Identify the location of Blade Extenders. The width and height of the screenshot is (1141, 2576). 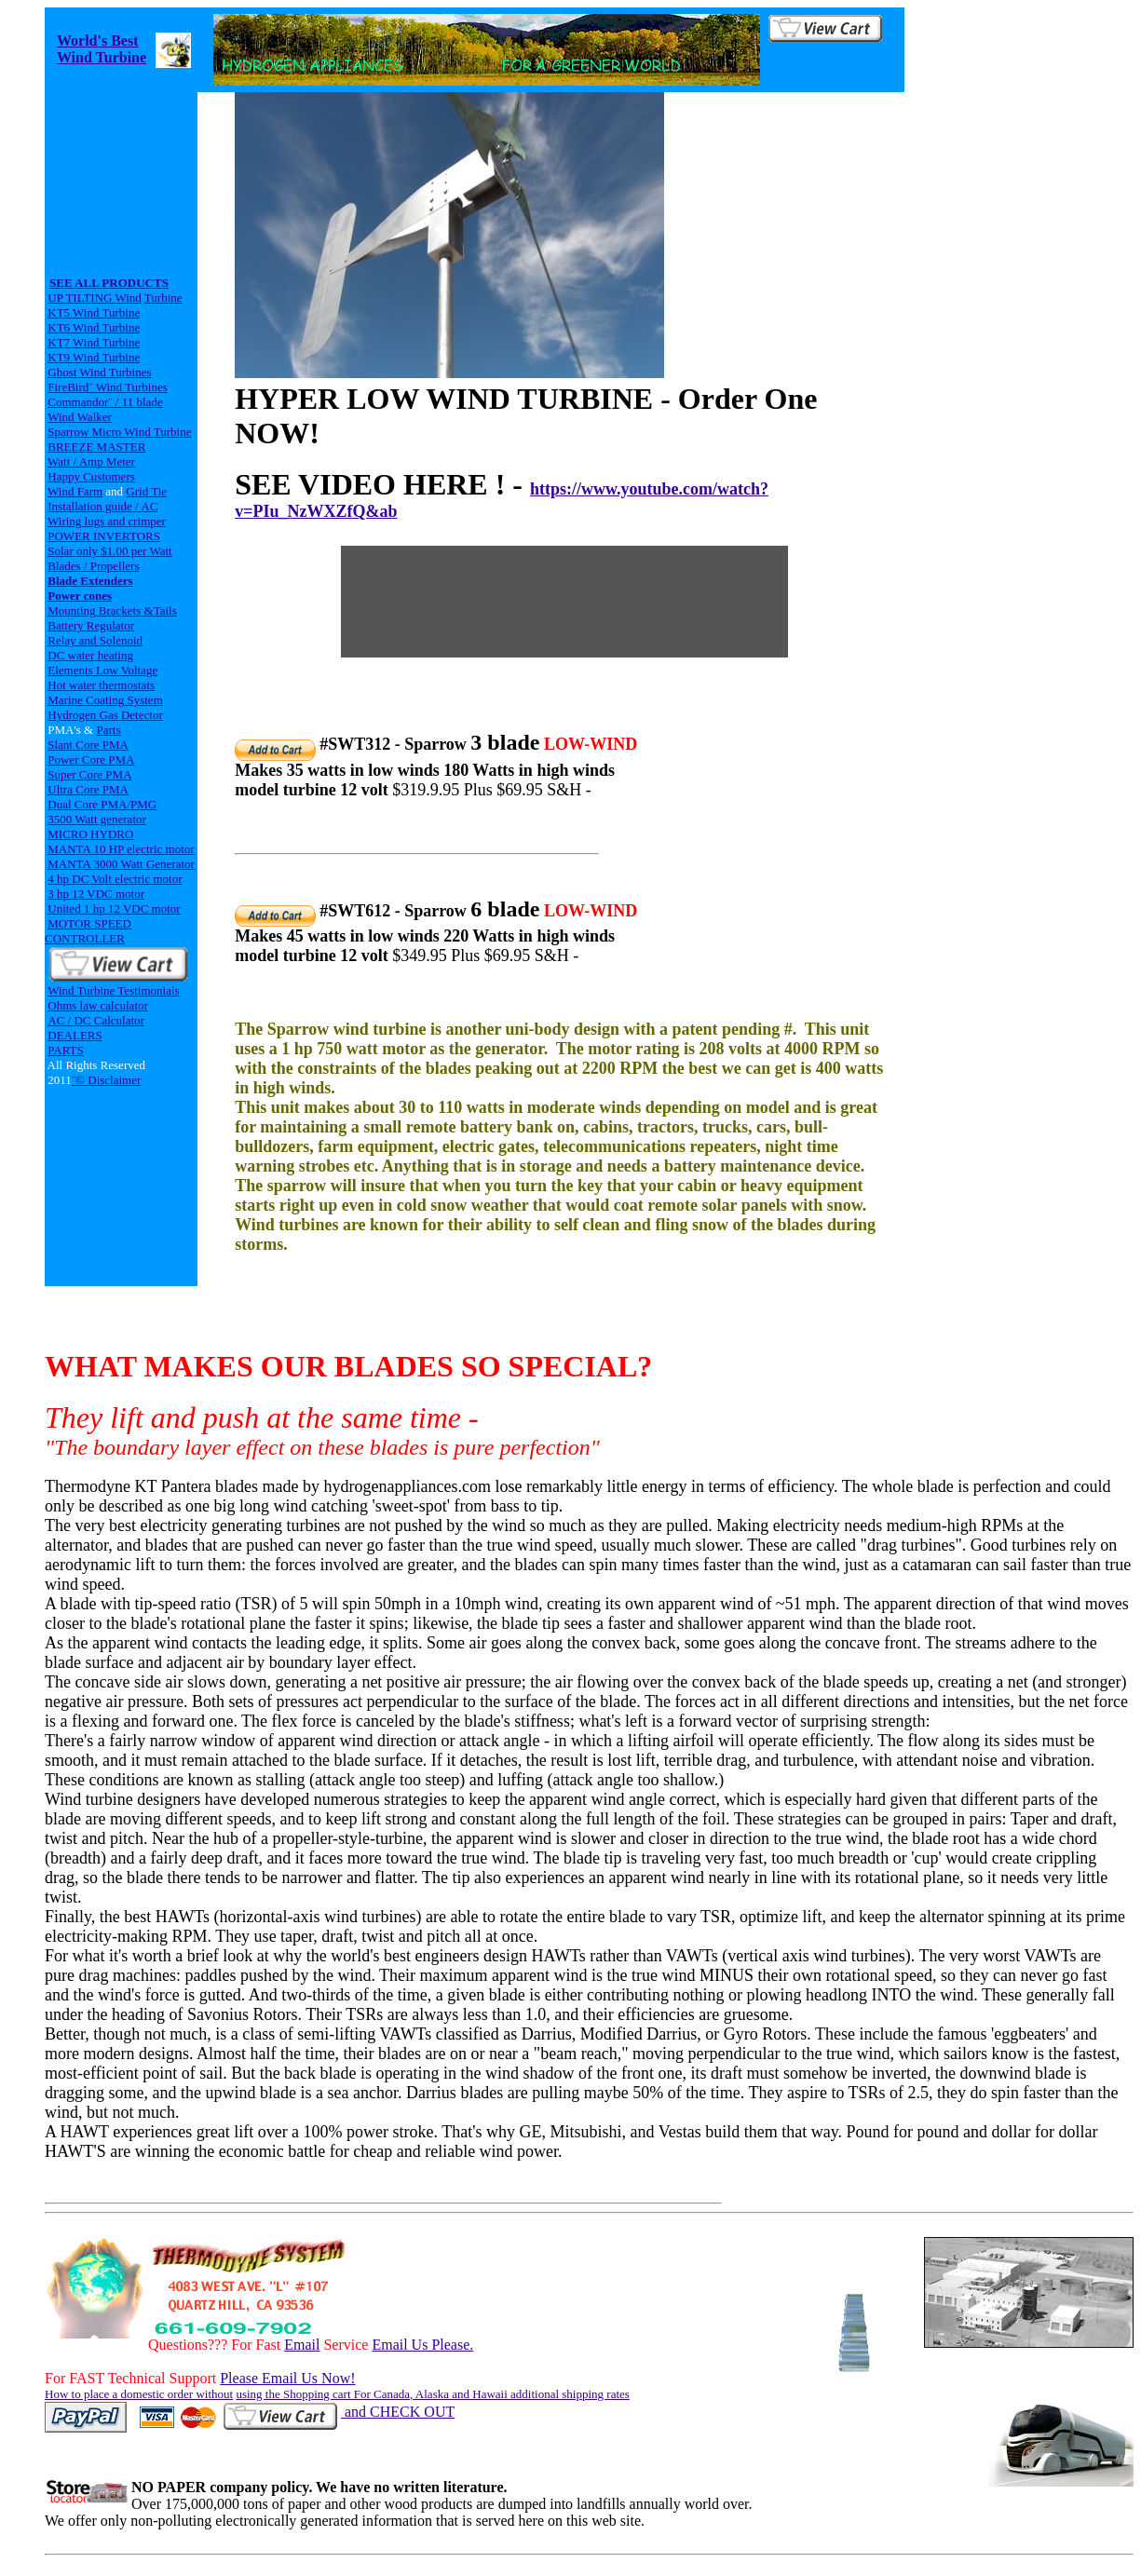
(90, 581).